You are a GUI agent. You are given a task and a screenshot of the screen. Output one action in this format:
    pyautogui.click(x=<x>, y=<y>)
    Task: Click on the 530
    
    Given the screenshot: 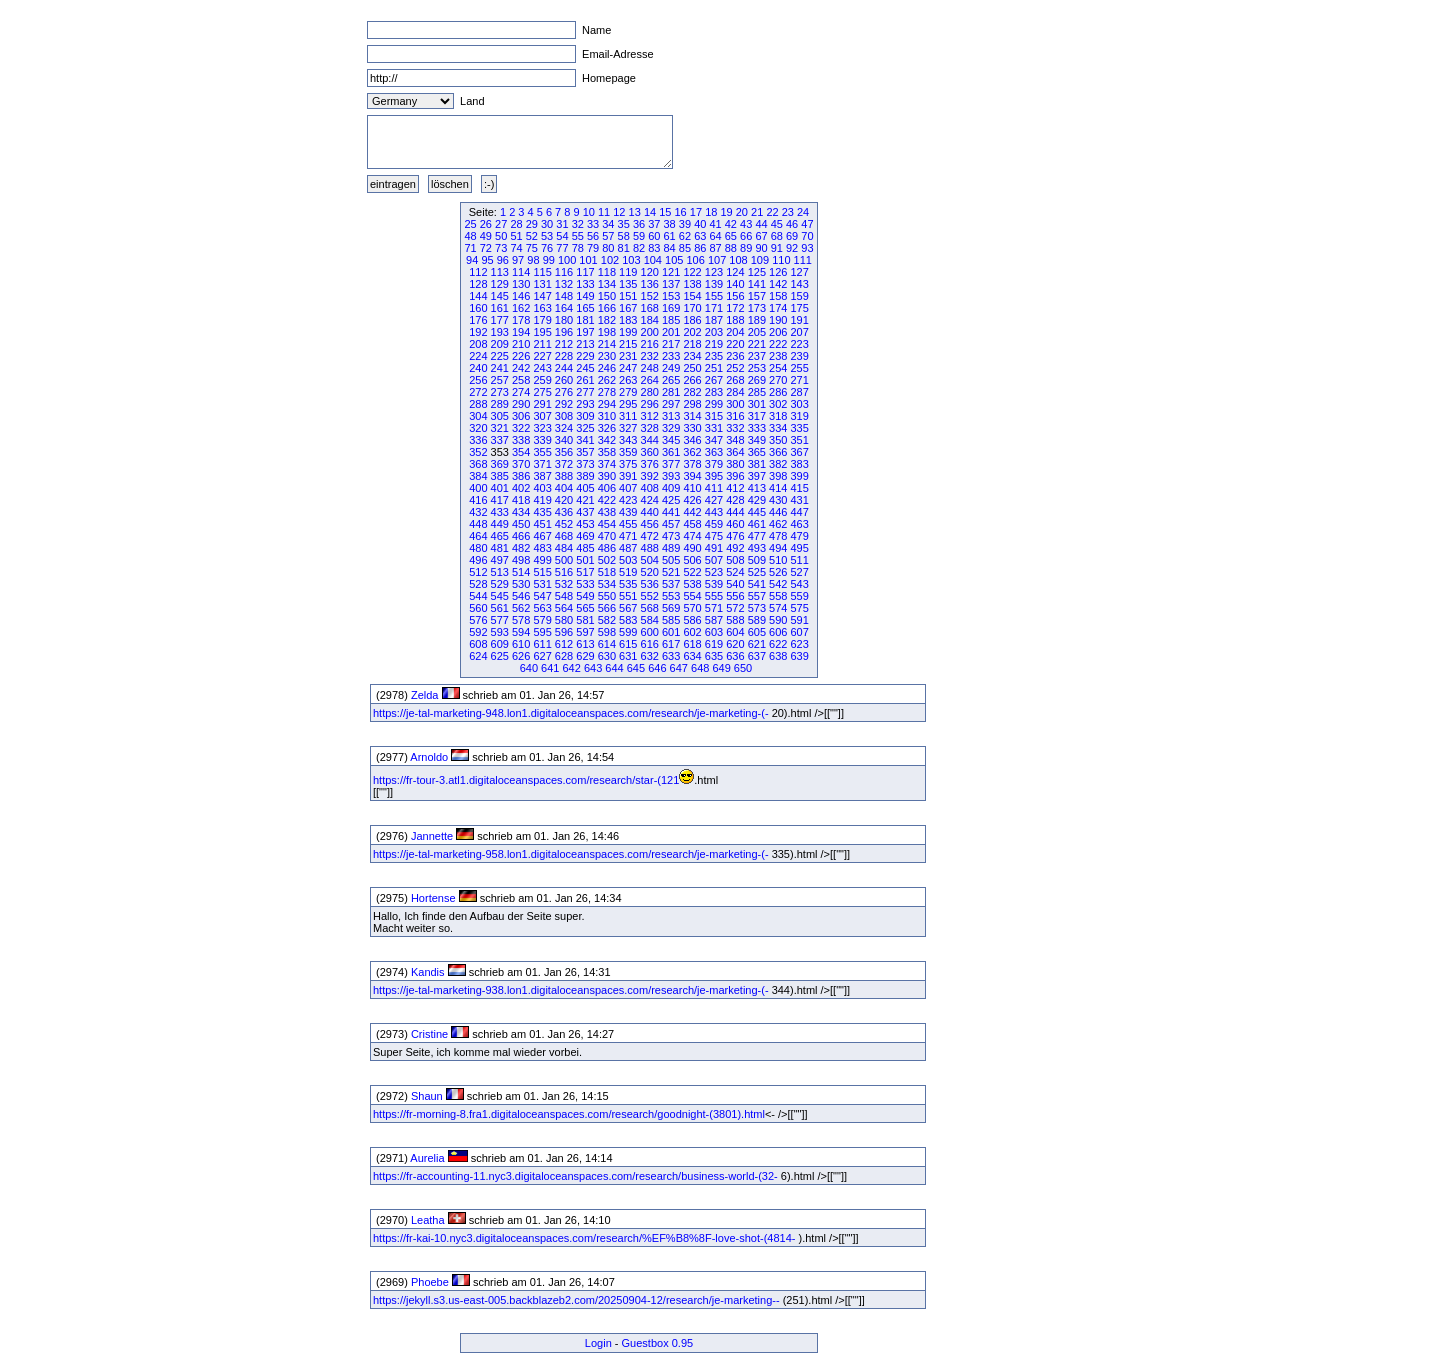 What is the action you would take?
    pyautogui.click(x=521, y=584)
    